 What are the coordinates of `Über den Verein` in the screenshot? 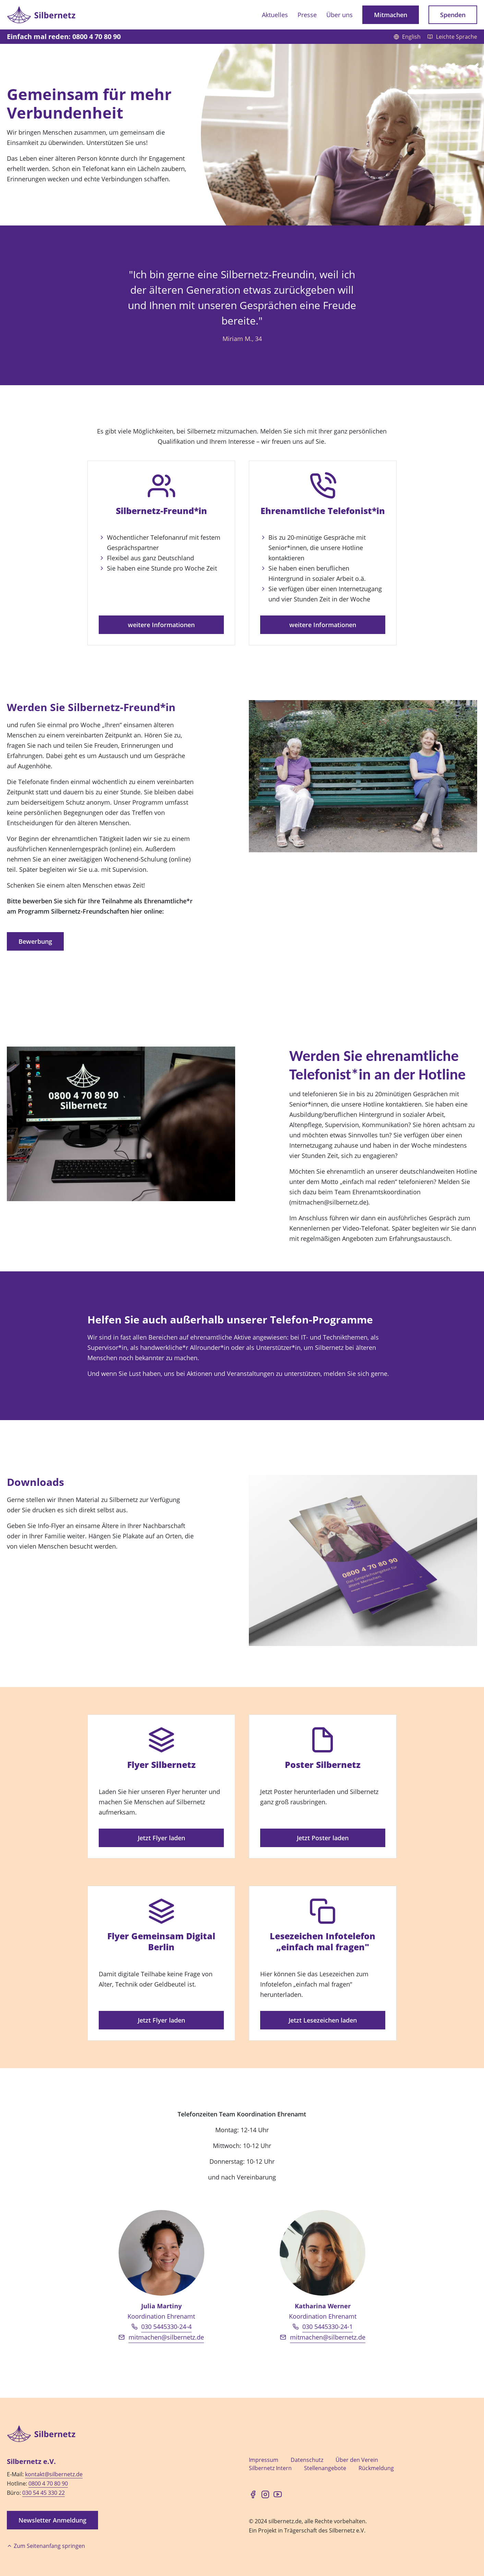 It's located at (357, 2460).